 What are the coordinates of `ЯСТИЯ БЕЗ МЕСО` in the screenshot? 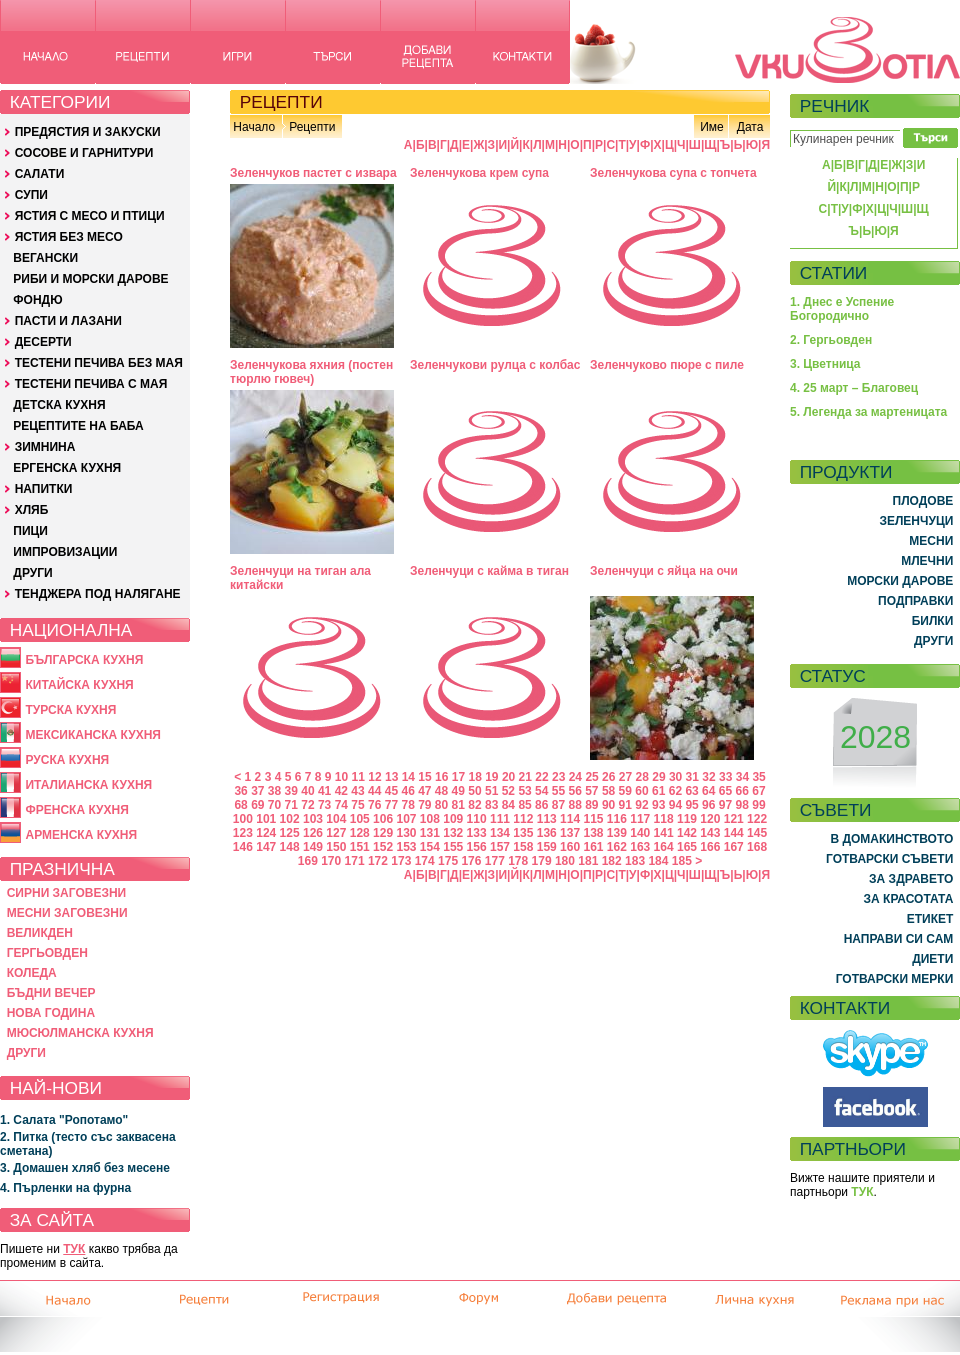 It's located at (69, 237).